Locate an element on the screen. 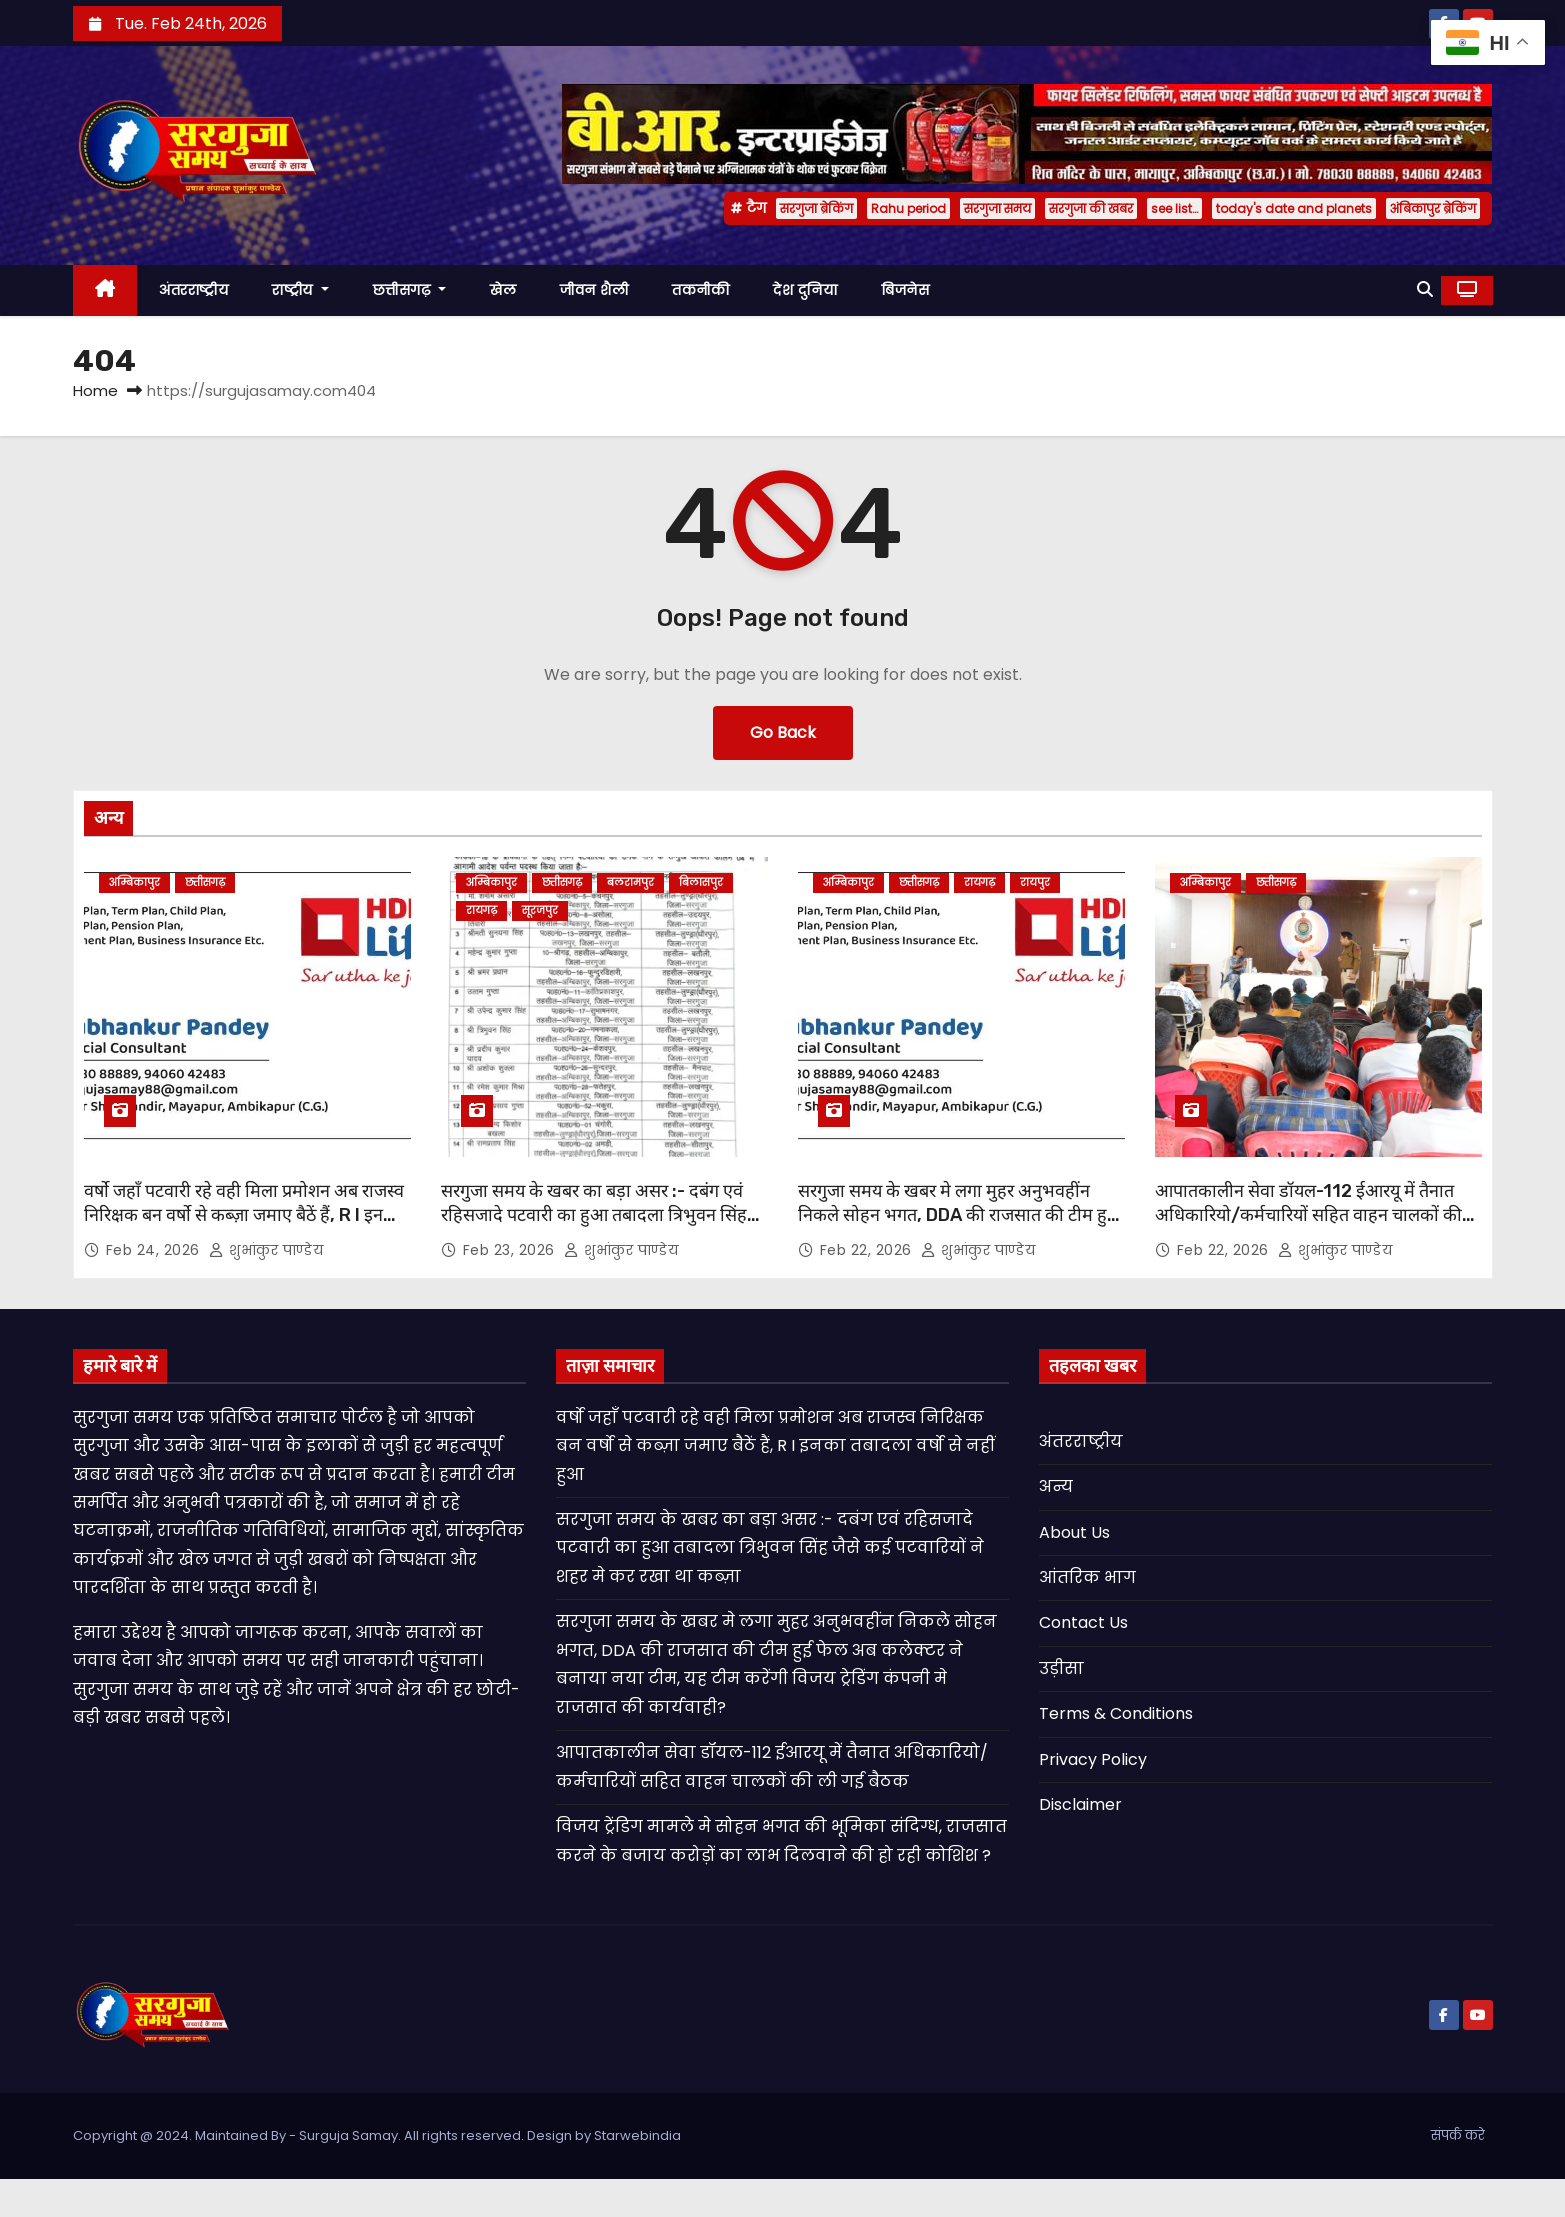 This screenshot has width=1565, height=2217. संपर्क करे is located at coordinates (1458, 2135).